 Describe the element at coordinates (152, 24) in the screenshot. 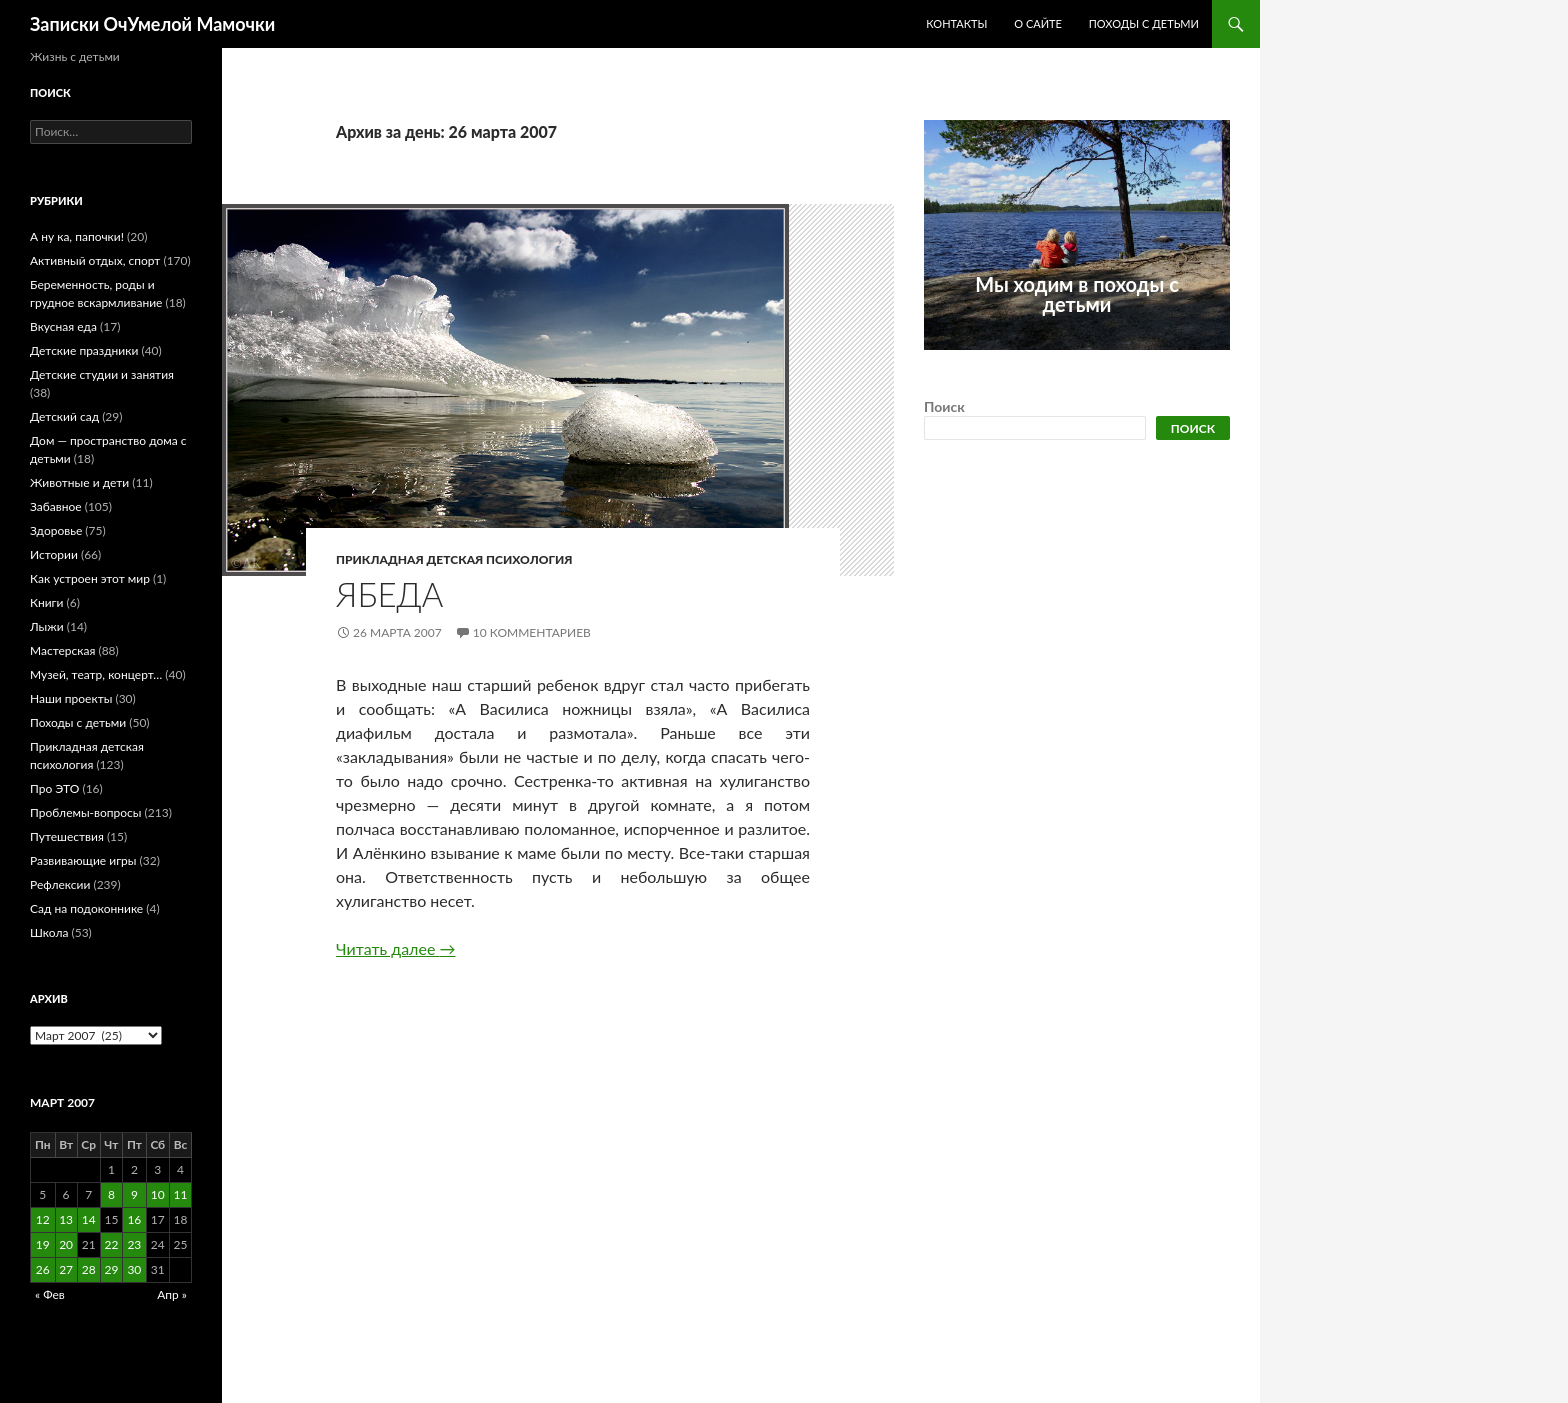

I see `Записки ОчУмелой Мамочки` at that location.